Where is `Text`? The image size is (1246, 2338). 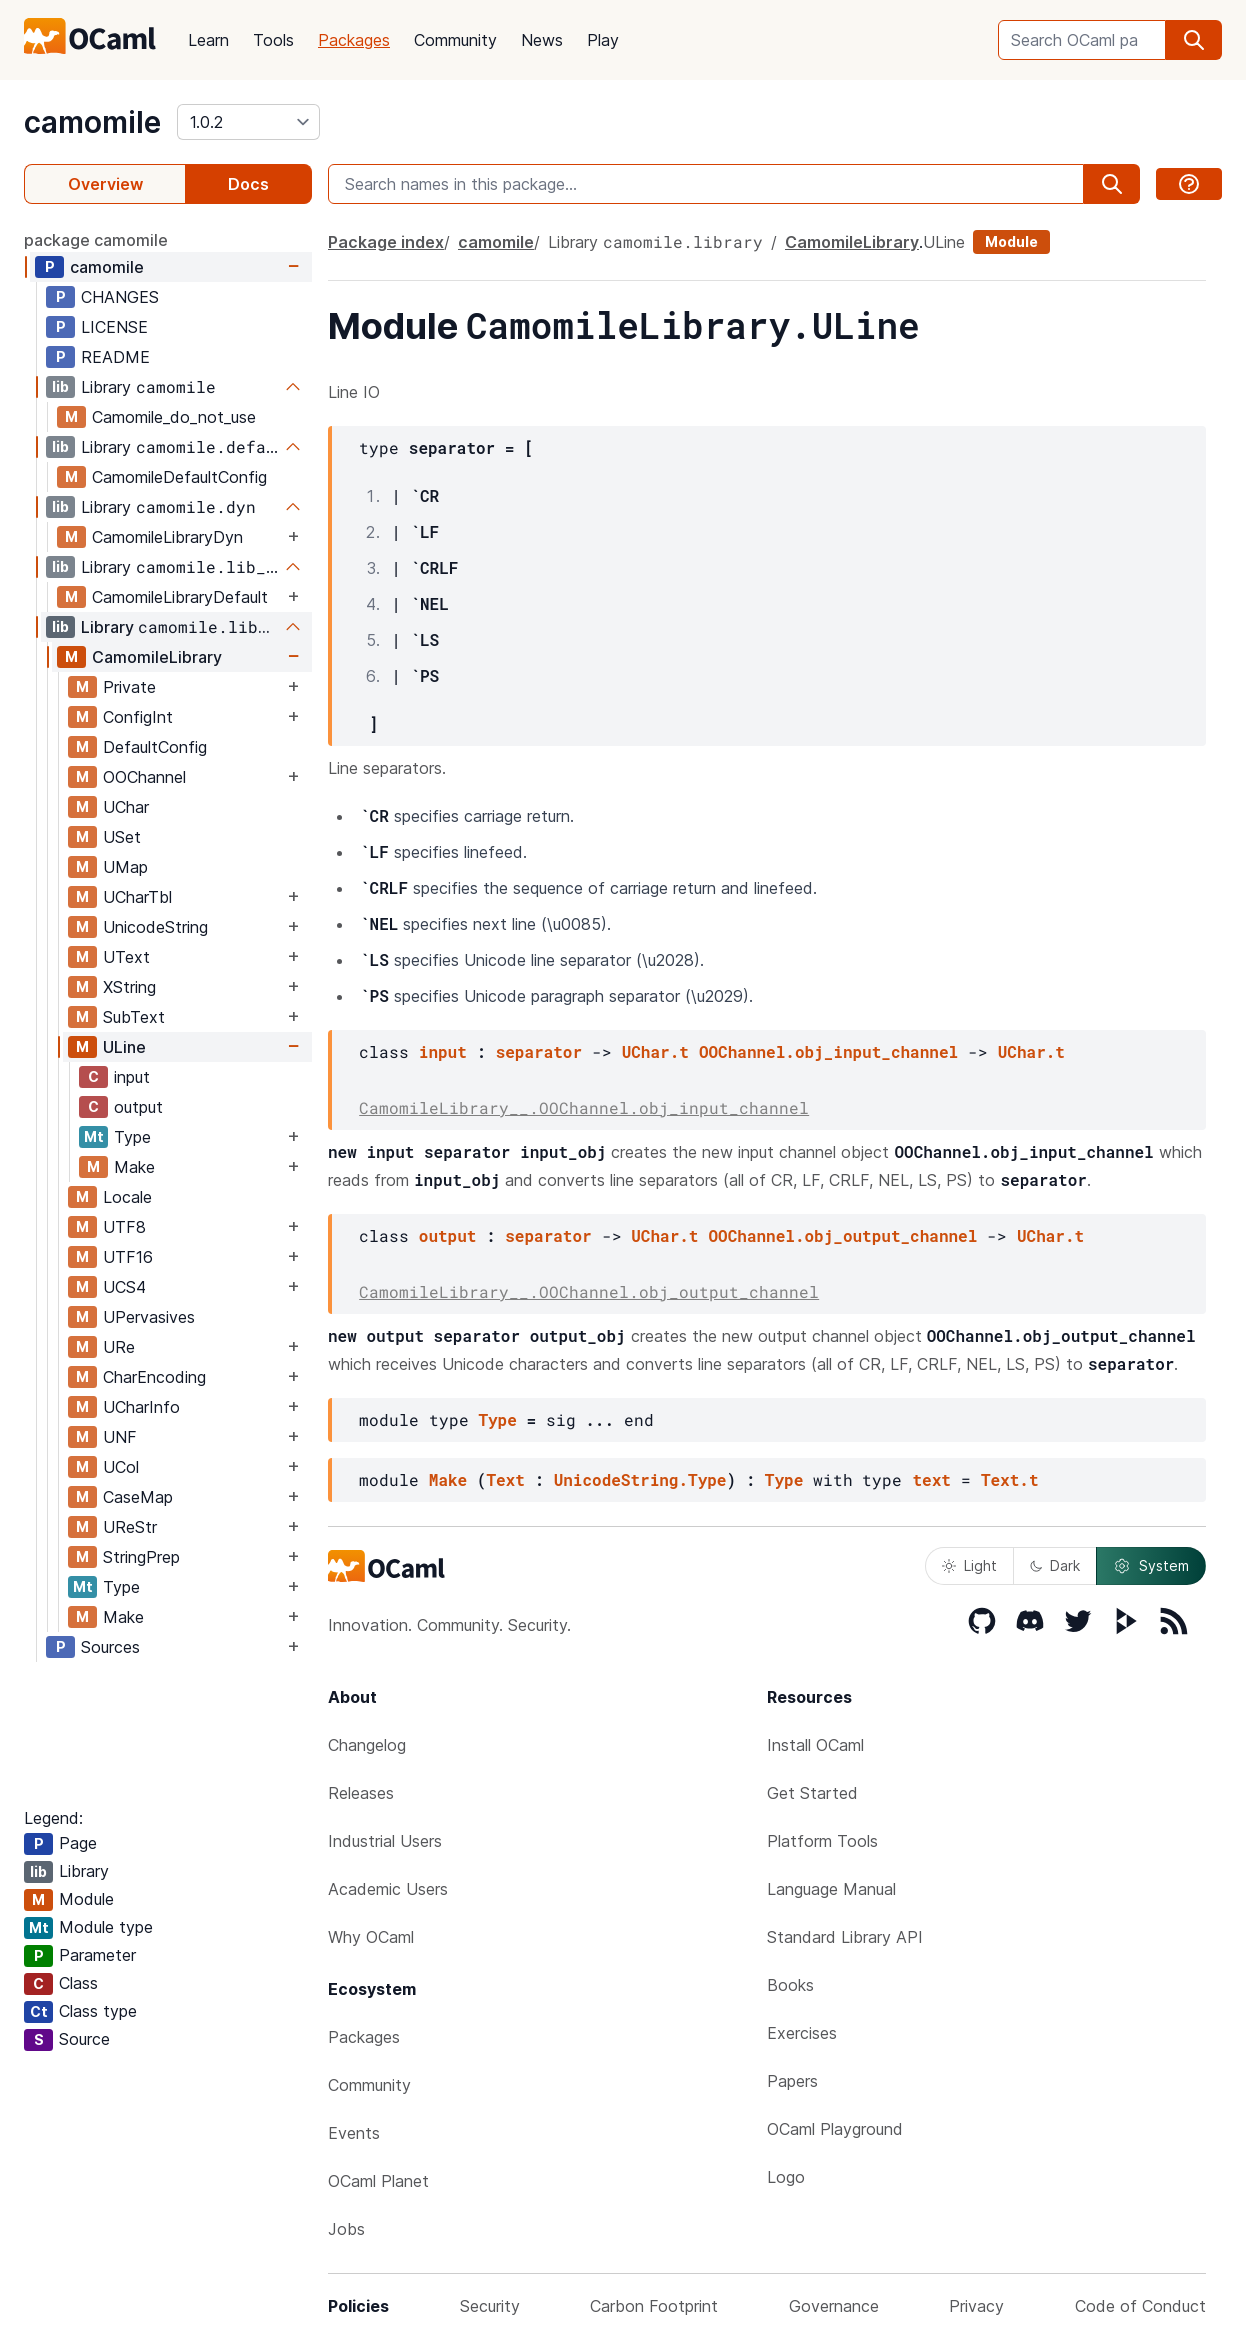
Text is located at coordinates (505, 1479).